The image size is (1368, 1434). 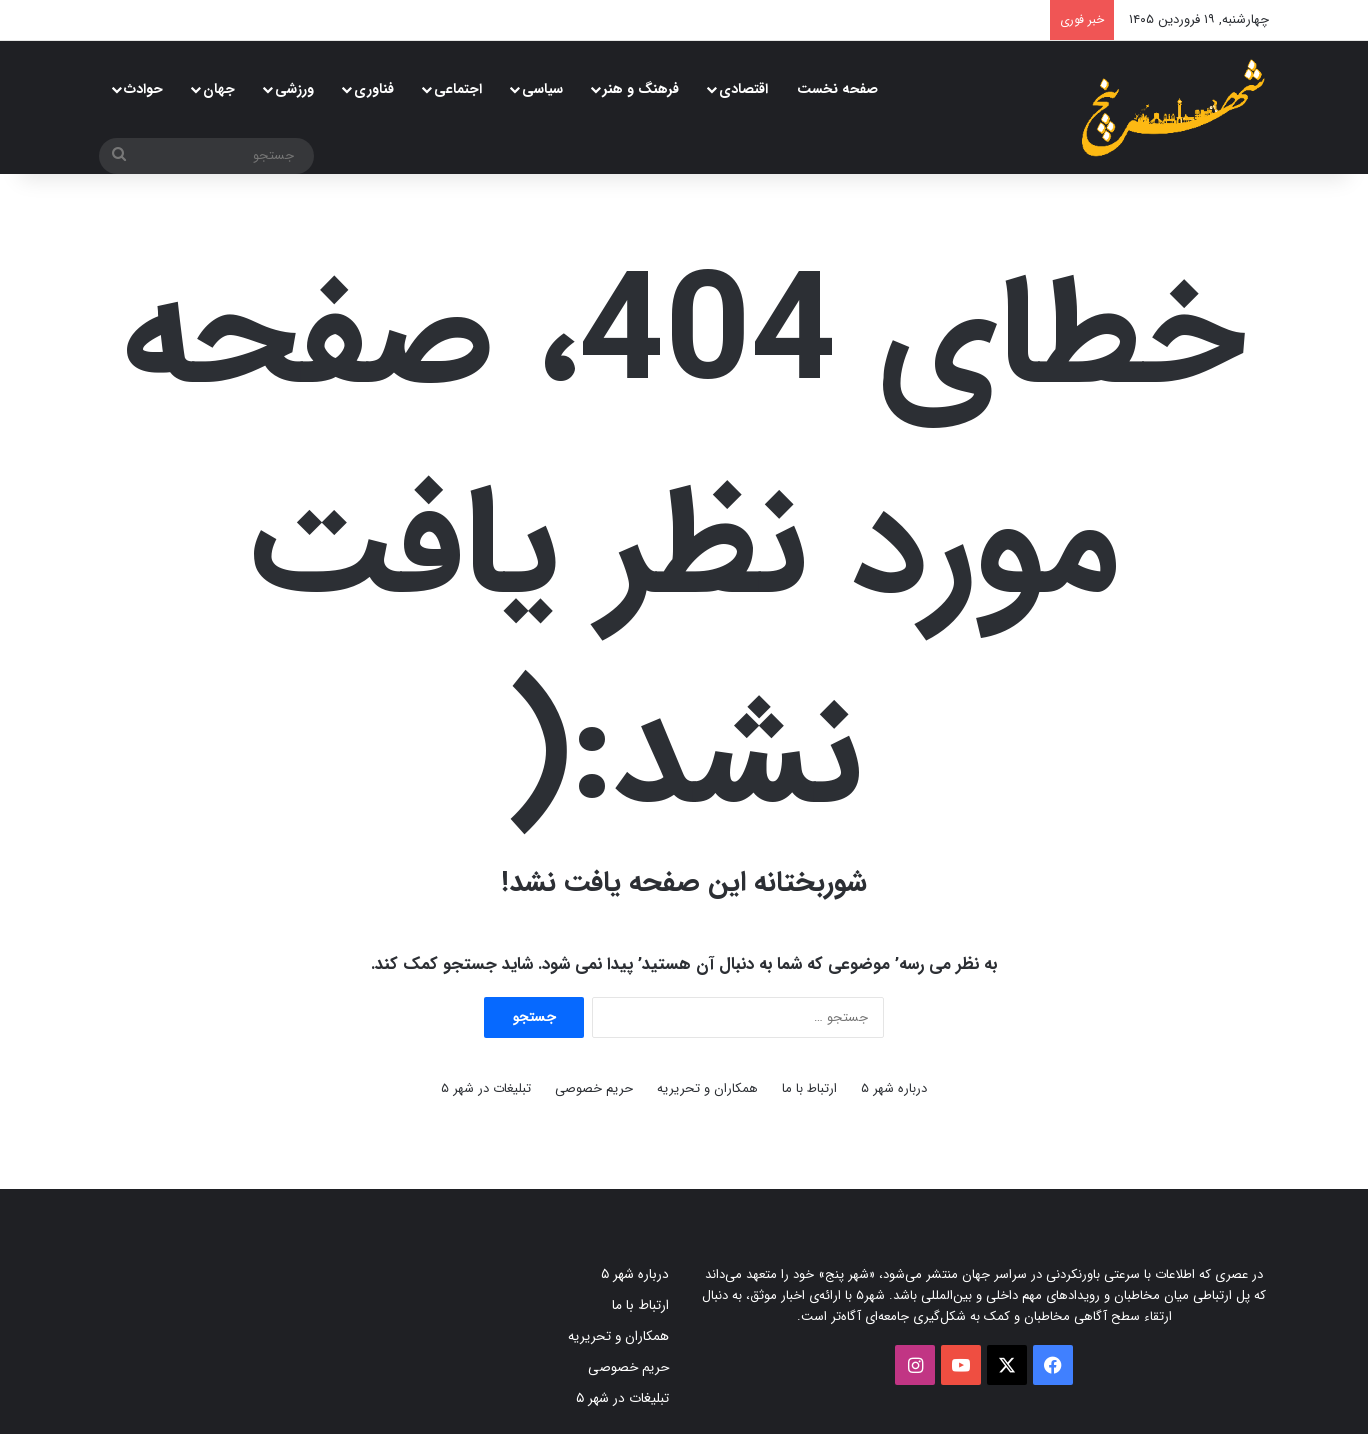 I want to click on سیاسی, so click(x=542, y=89).